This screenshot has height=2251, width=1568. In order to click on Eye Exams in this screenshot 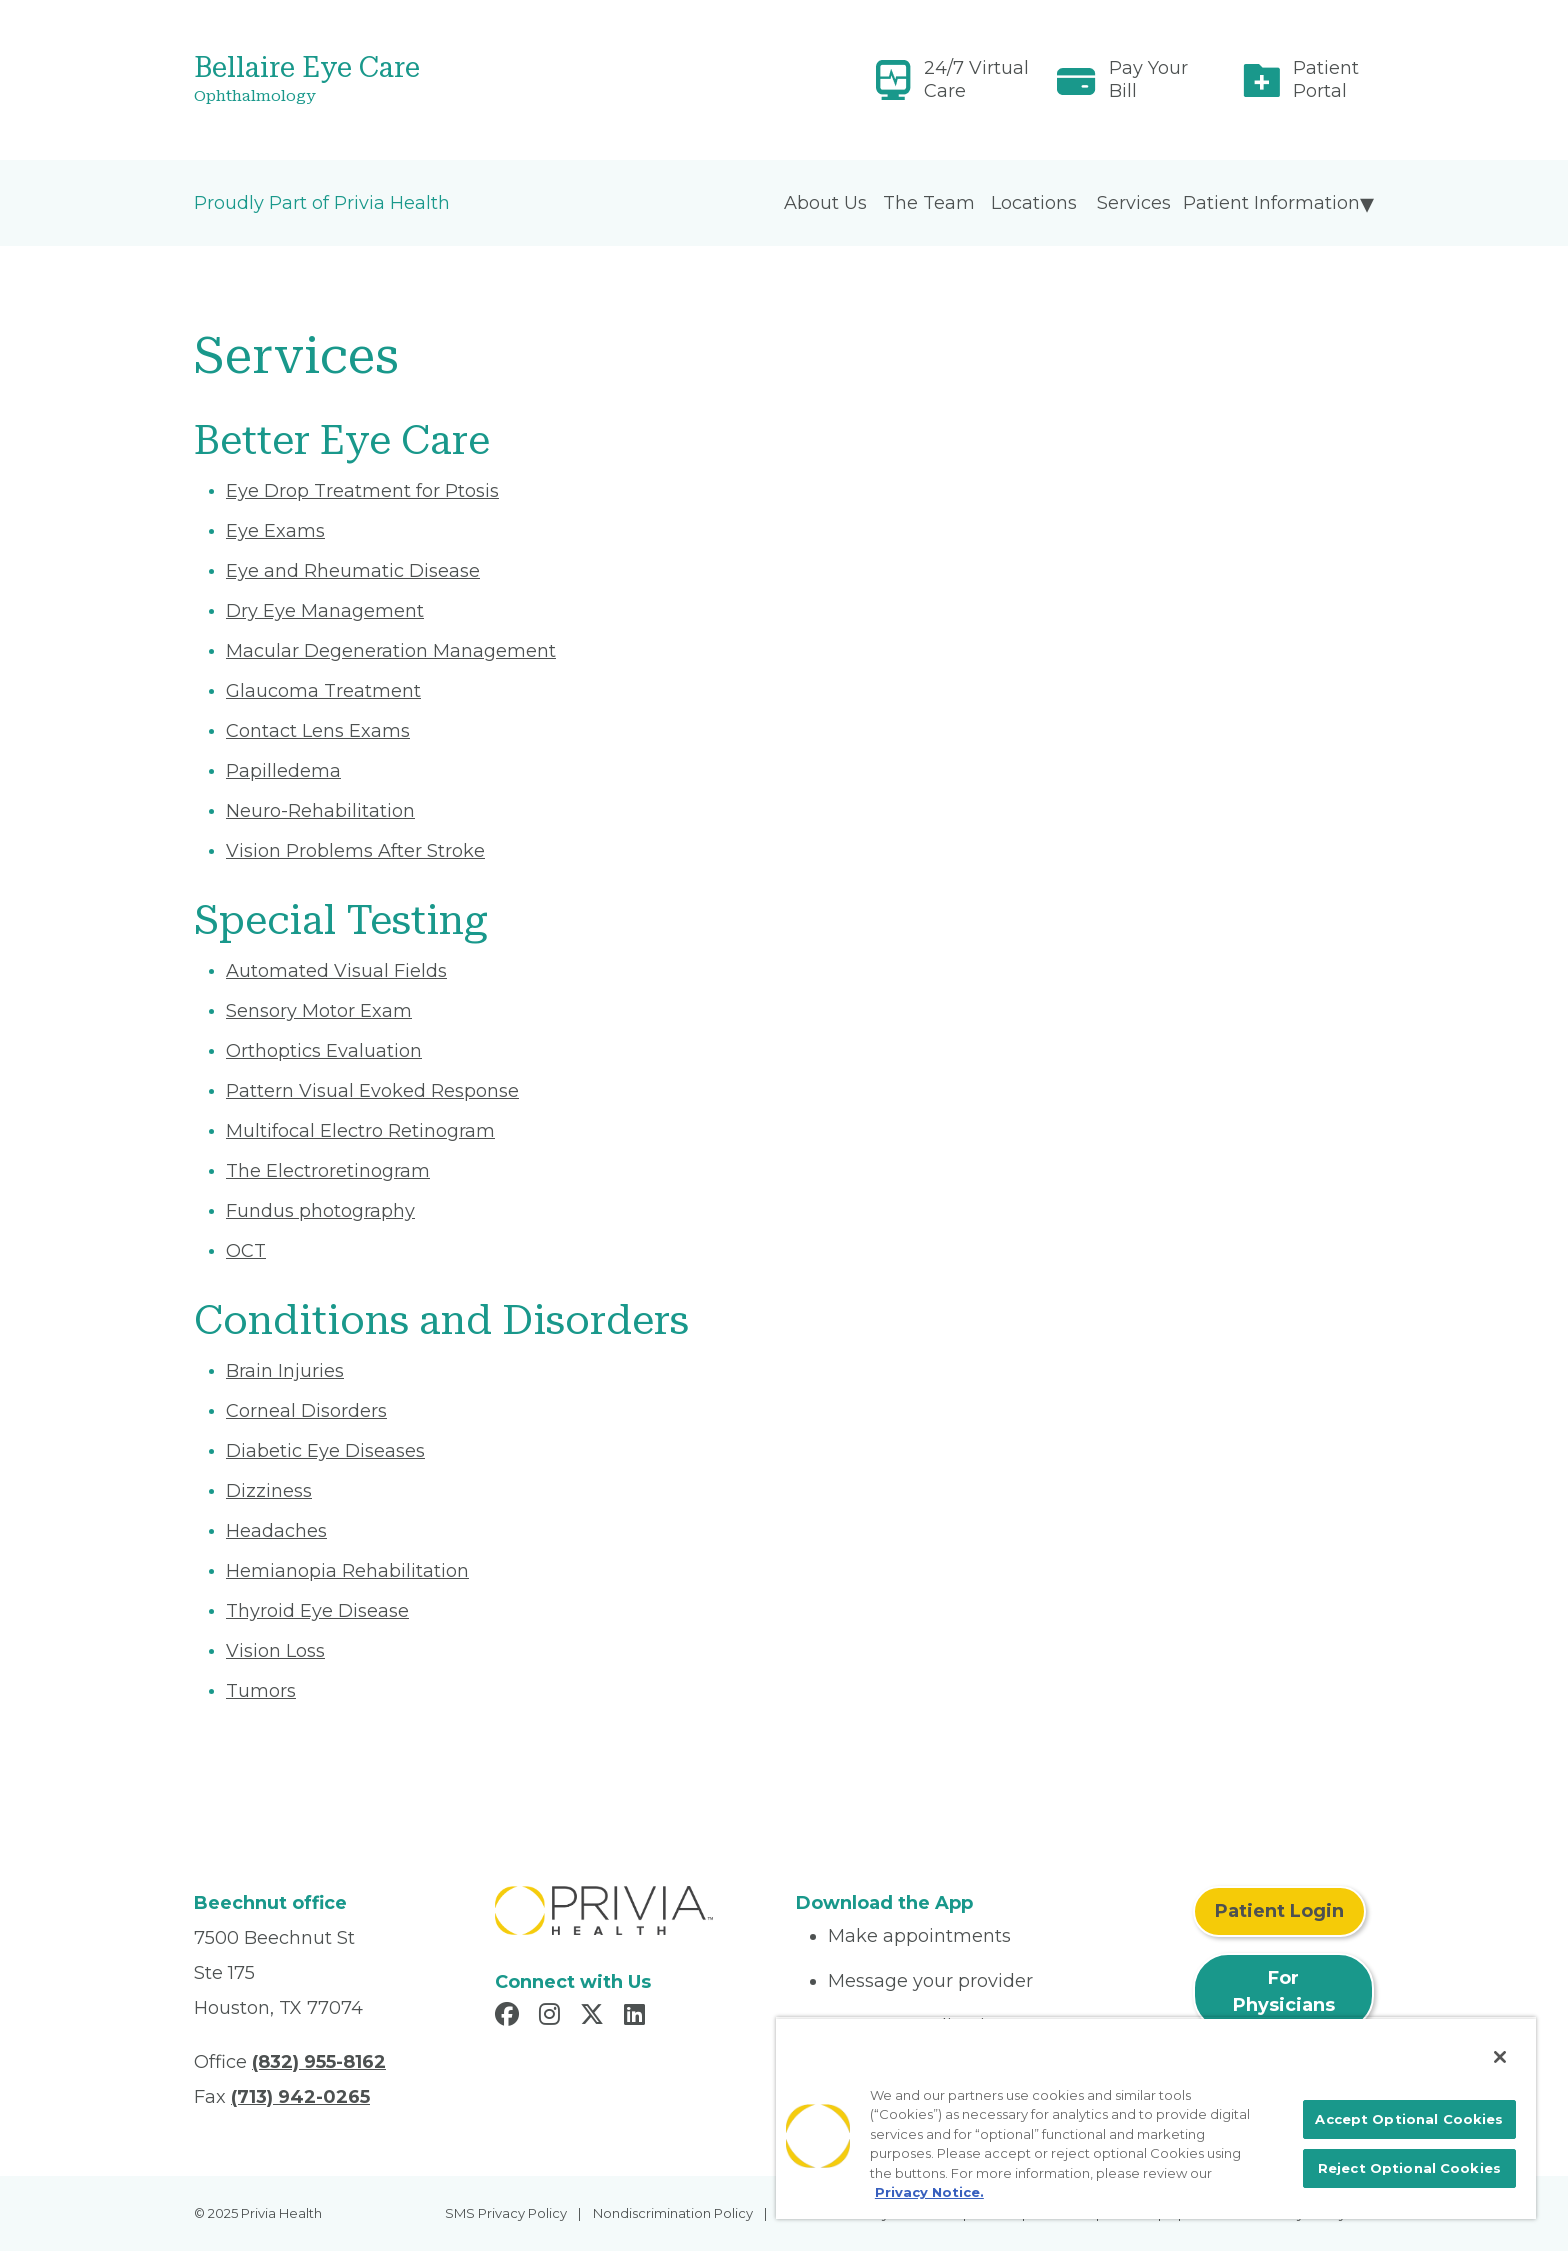, I will do `click(275, 531)`.